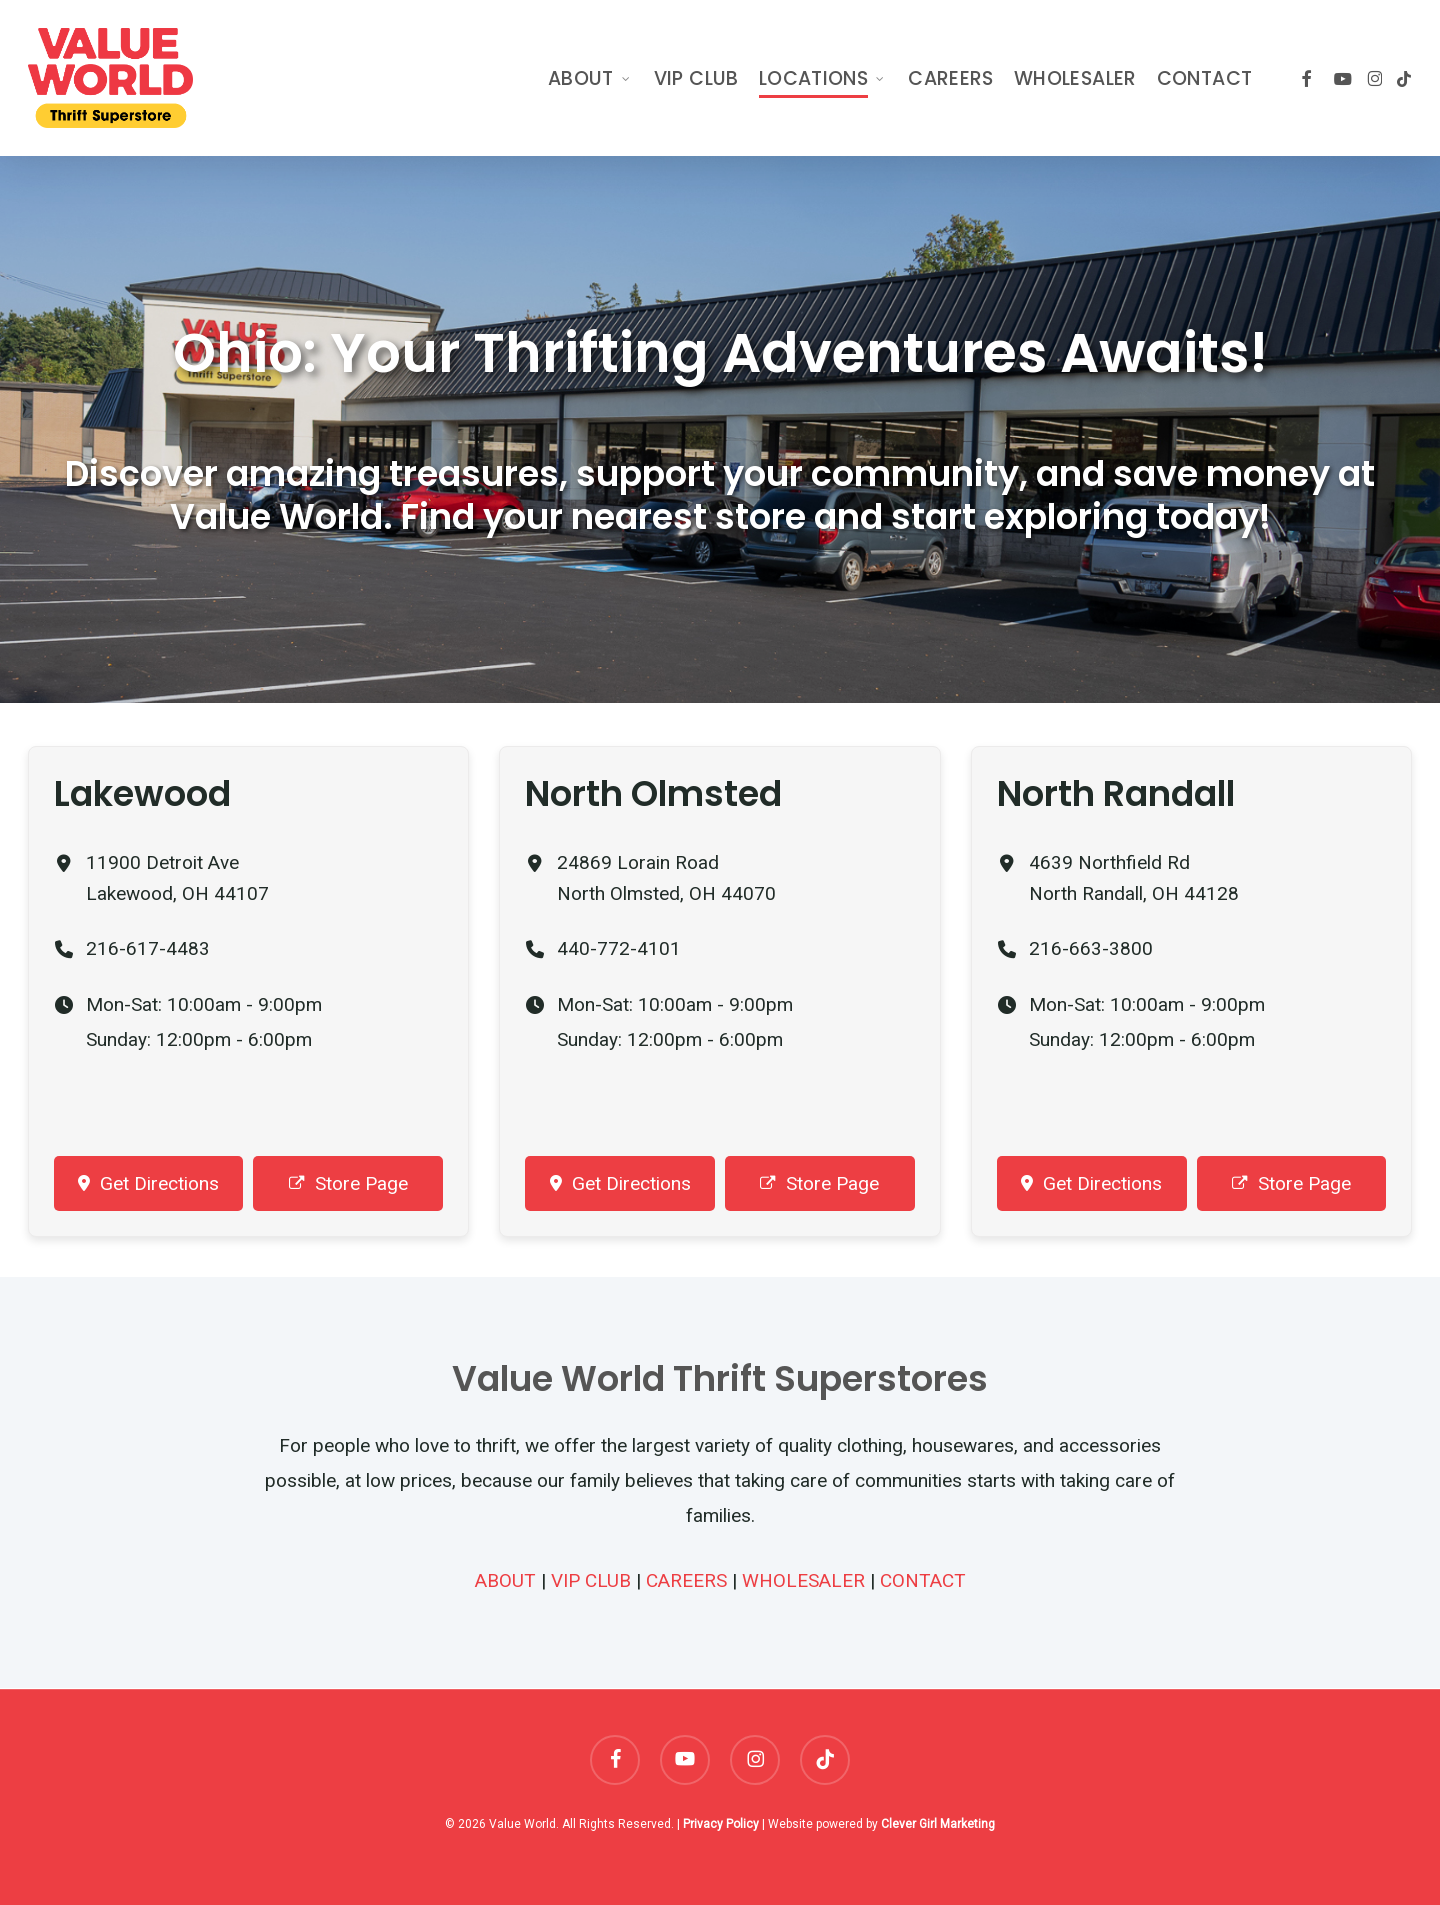  What do you see at coordinates (938, 1824) in the screenshot?
I see `Clever Girl Marketing` at bounding box center [938, 1824].